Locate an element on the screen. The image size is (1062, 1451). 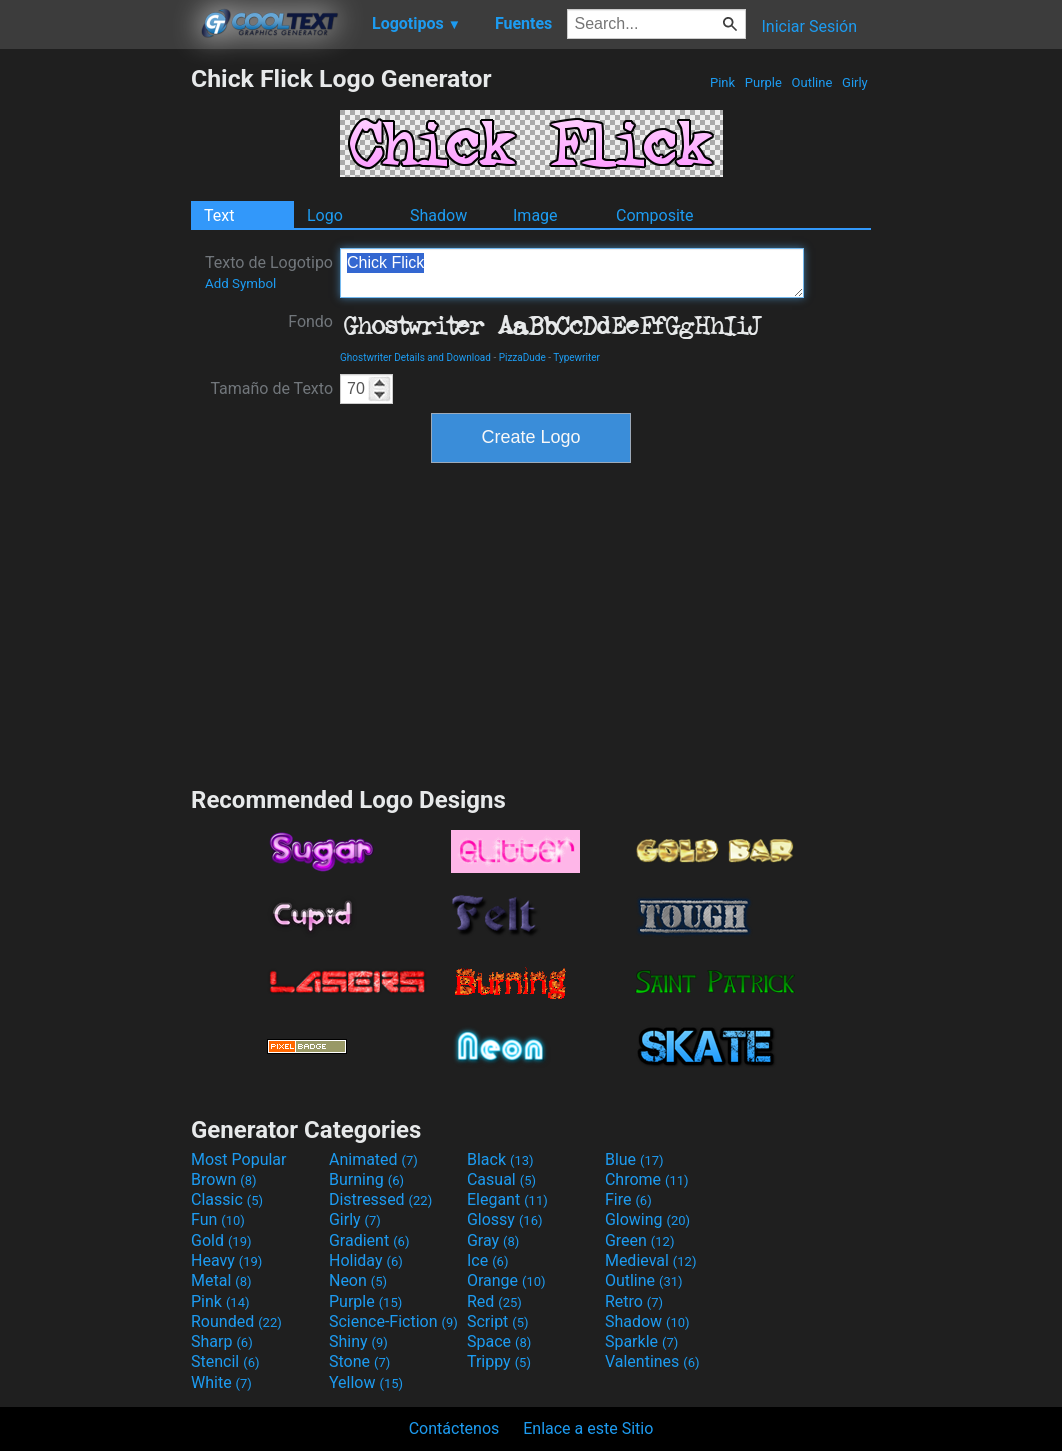
Stencil is located at coordinates (225, 1361).